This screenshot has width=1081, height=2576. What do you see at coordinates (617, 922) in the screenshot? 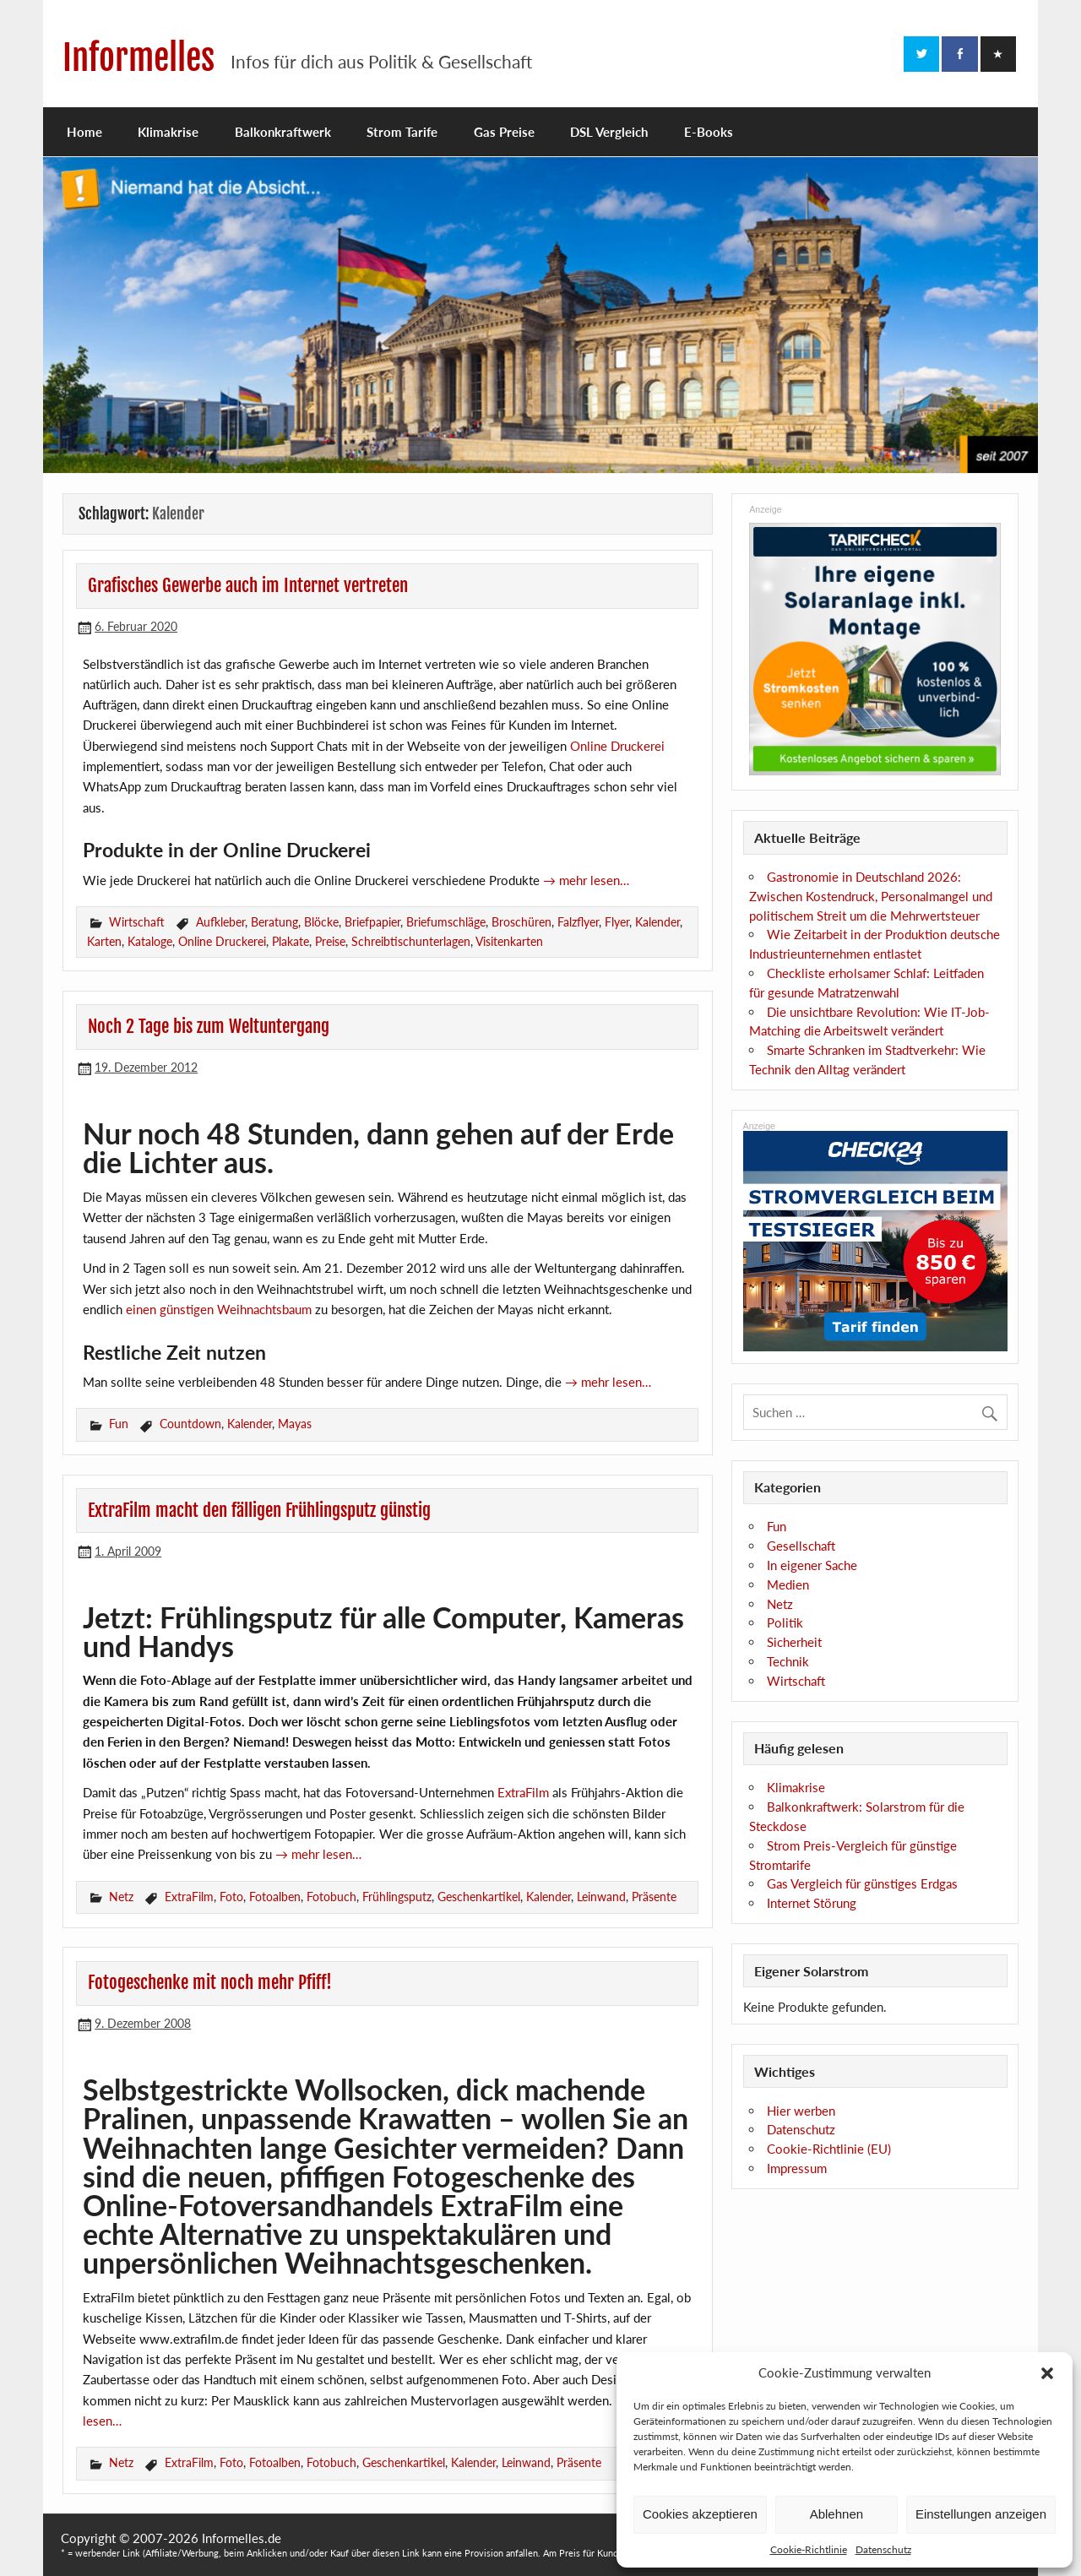
I see `Flyer` at bounding box center [617, 922].